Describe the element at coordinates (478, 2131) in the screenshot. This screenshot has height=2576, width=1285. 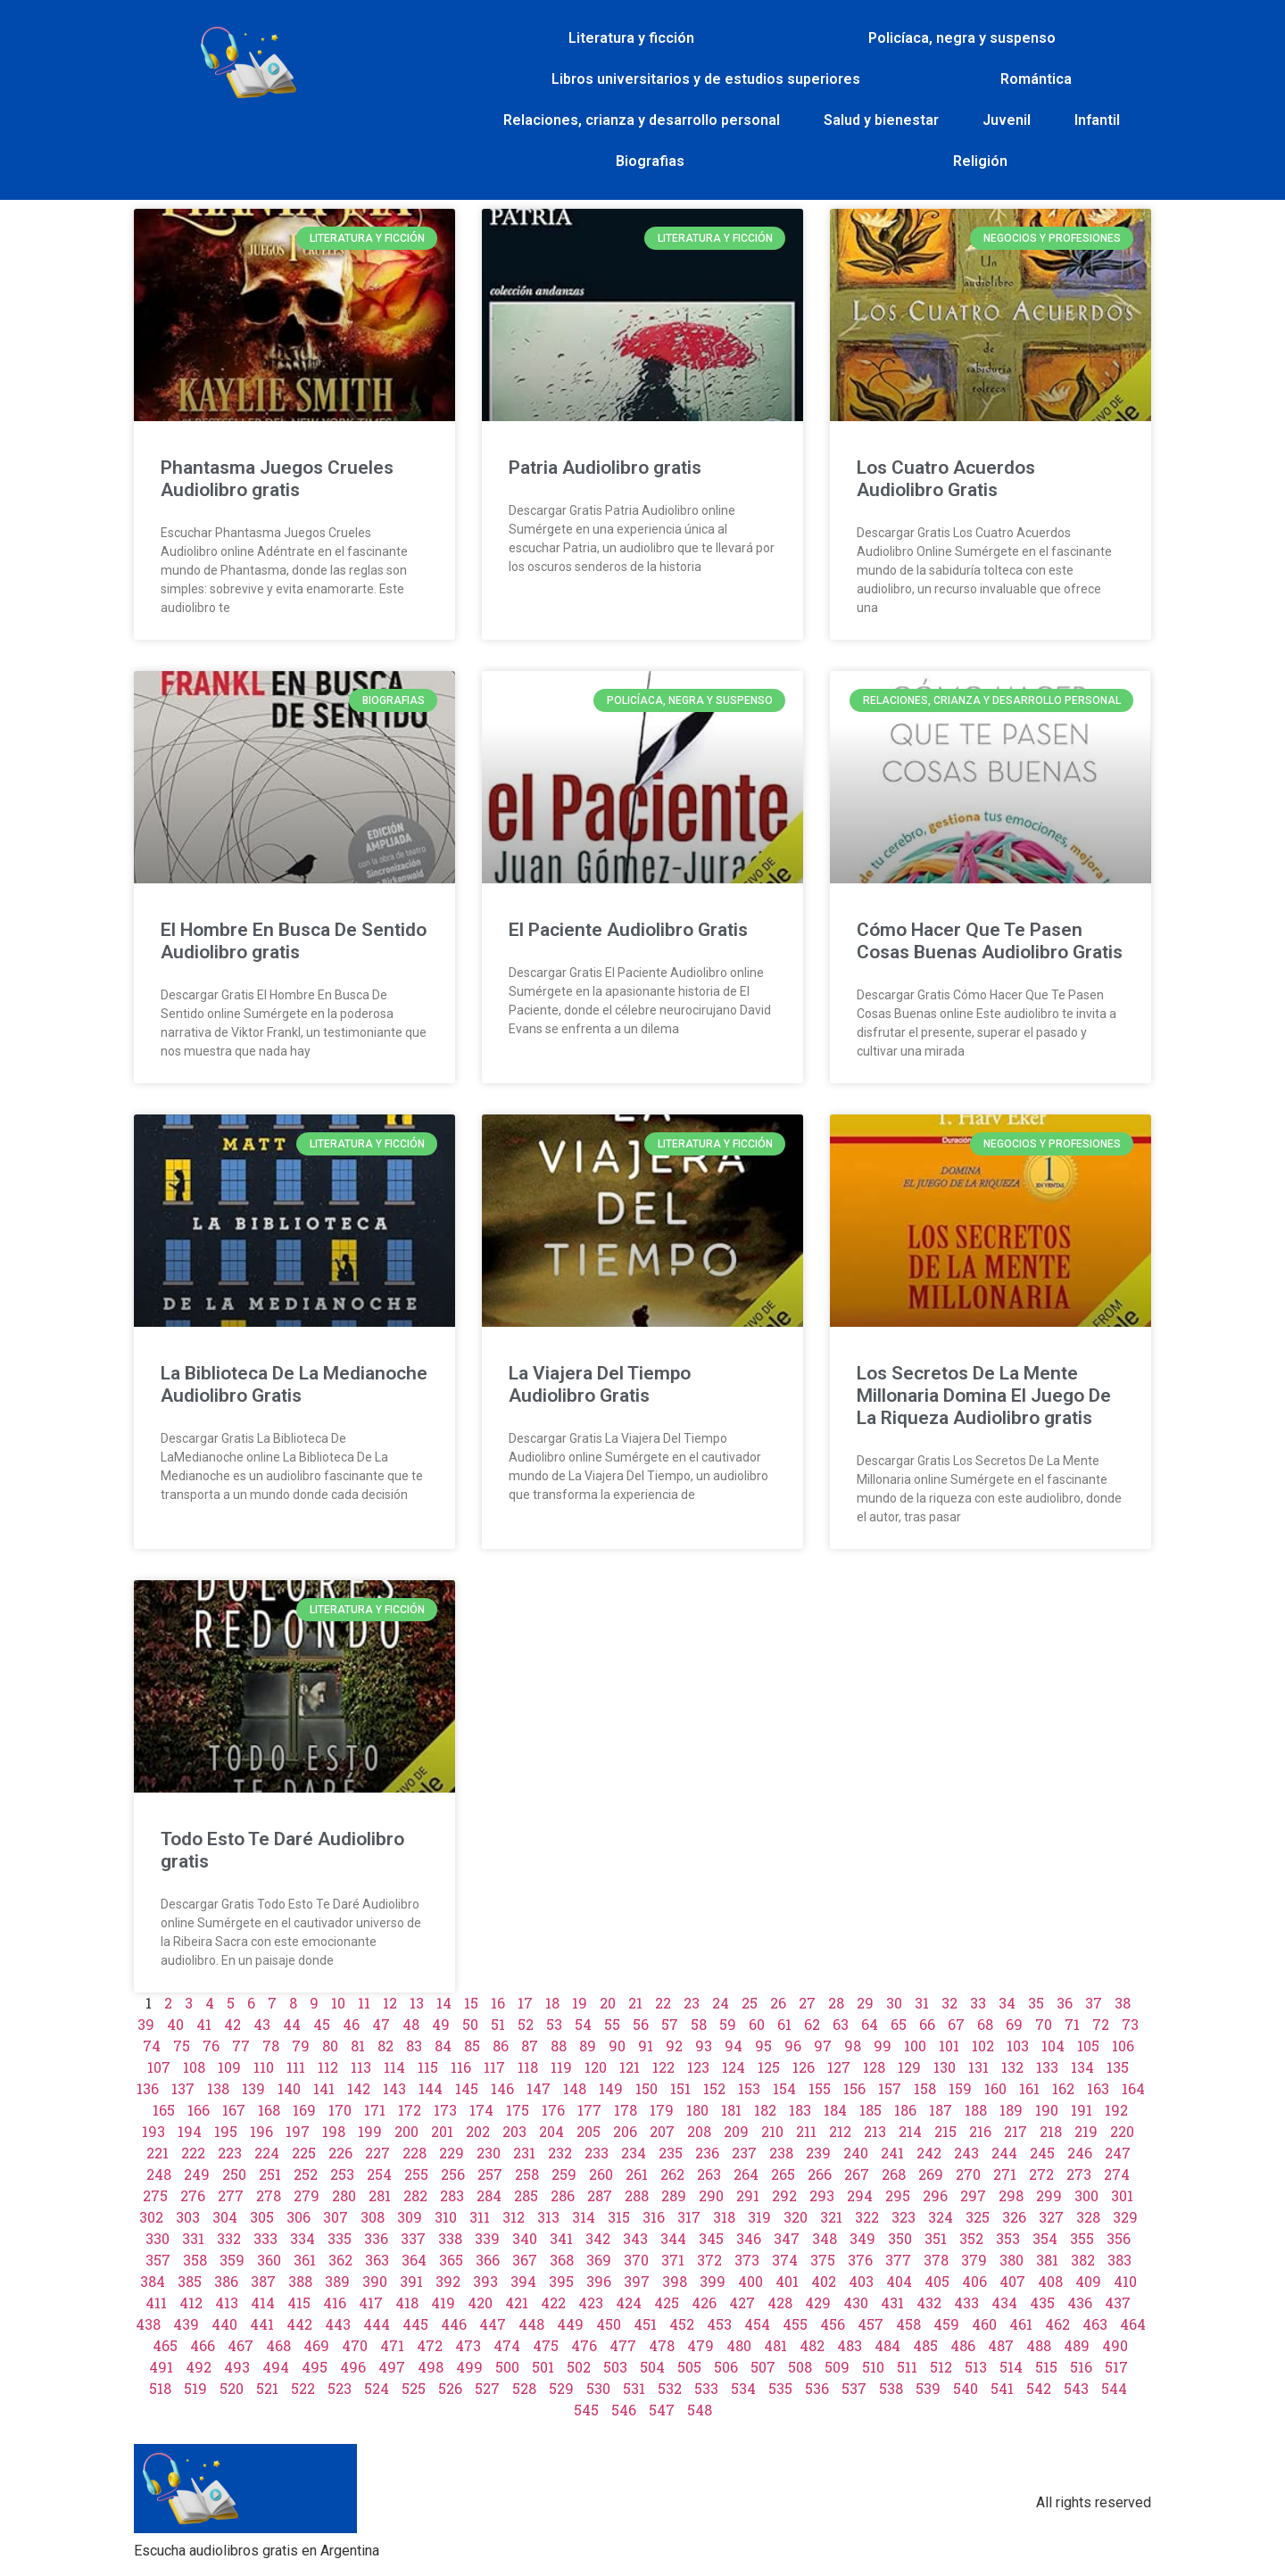
I see `202` at that location.